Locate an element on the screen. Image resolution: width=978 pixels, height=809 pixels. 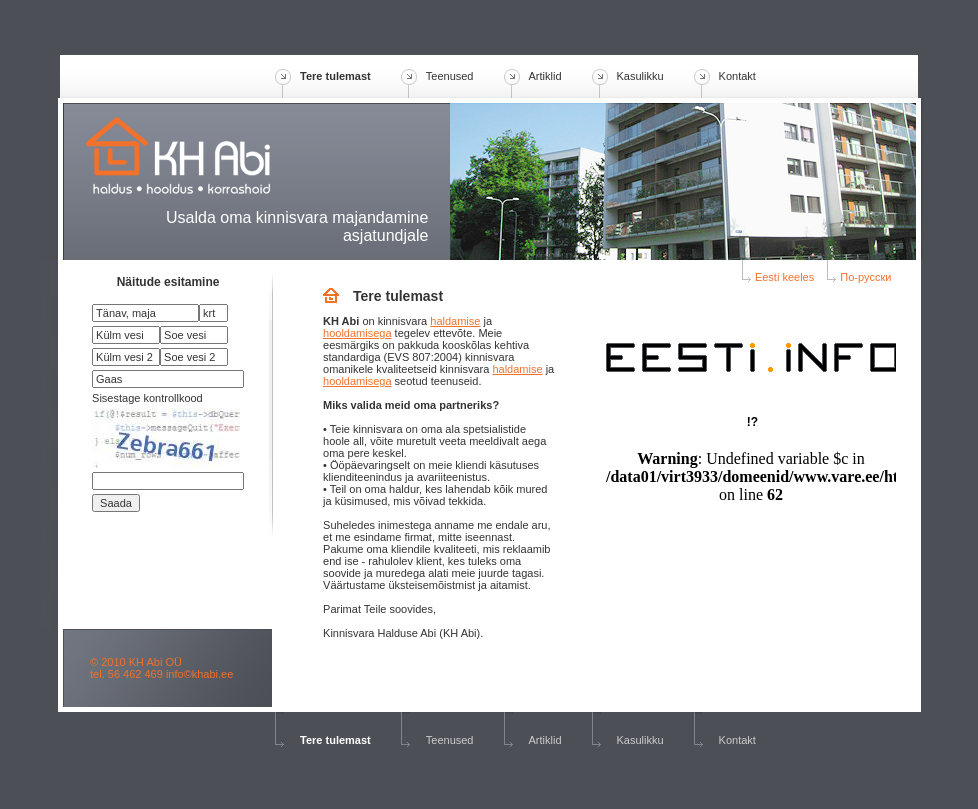
hooldamisega is located at coordinates (357, 333).